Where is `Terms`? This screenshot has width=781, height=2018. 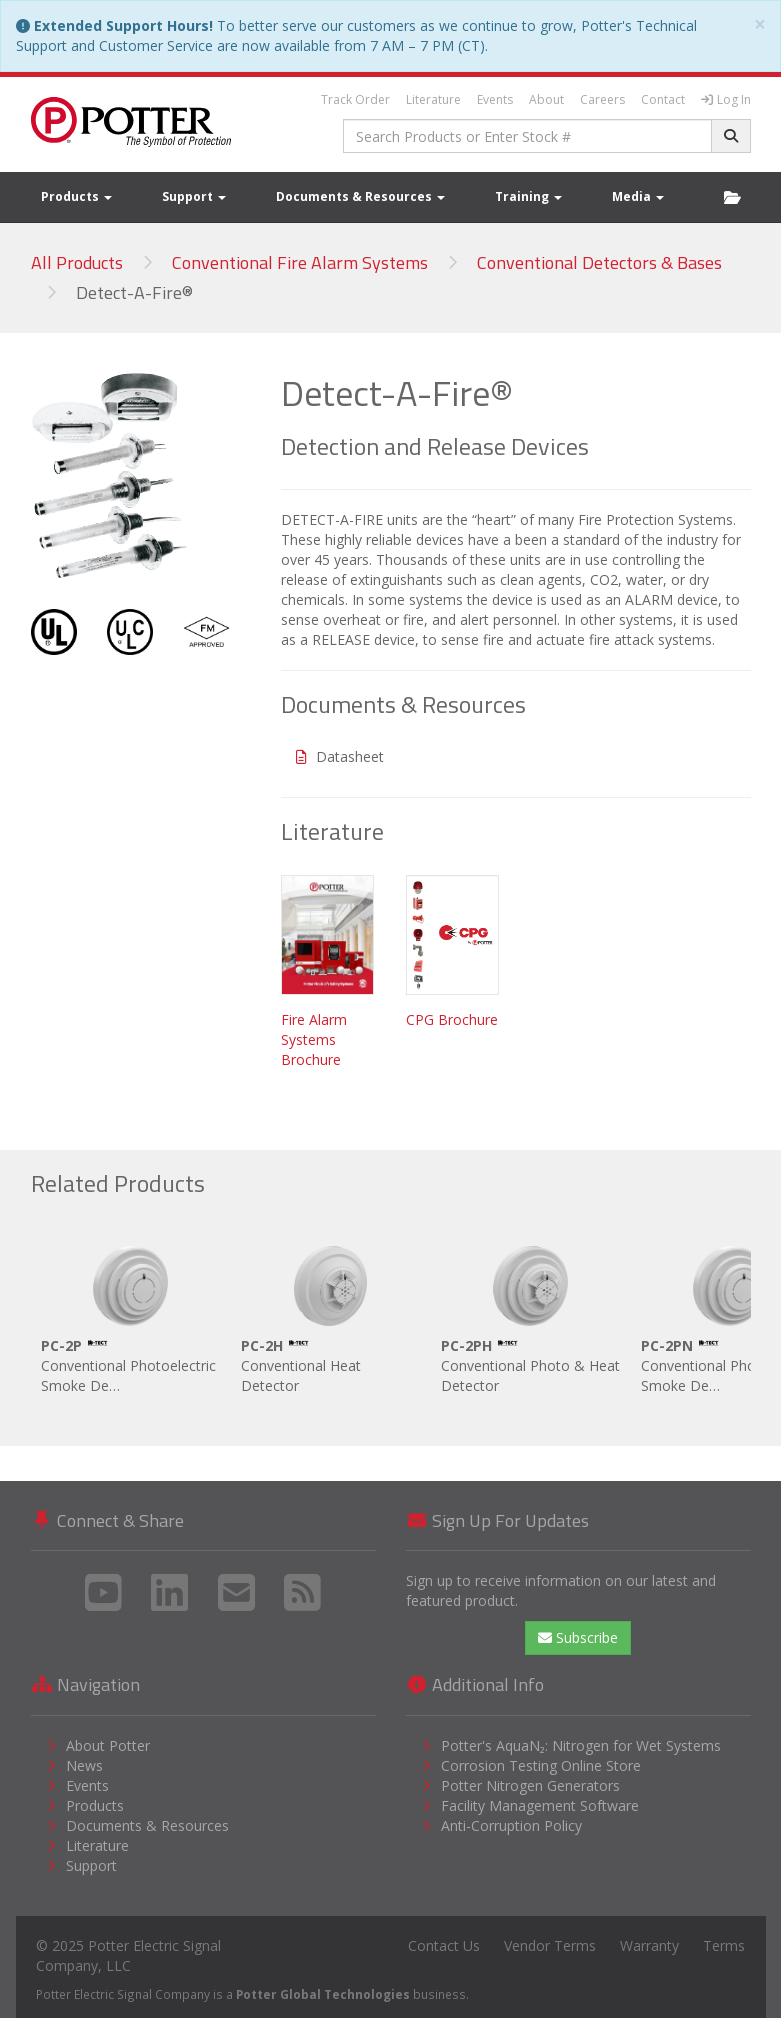
Terms is located at coordinates (724, 1945).